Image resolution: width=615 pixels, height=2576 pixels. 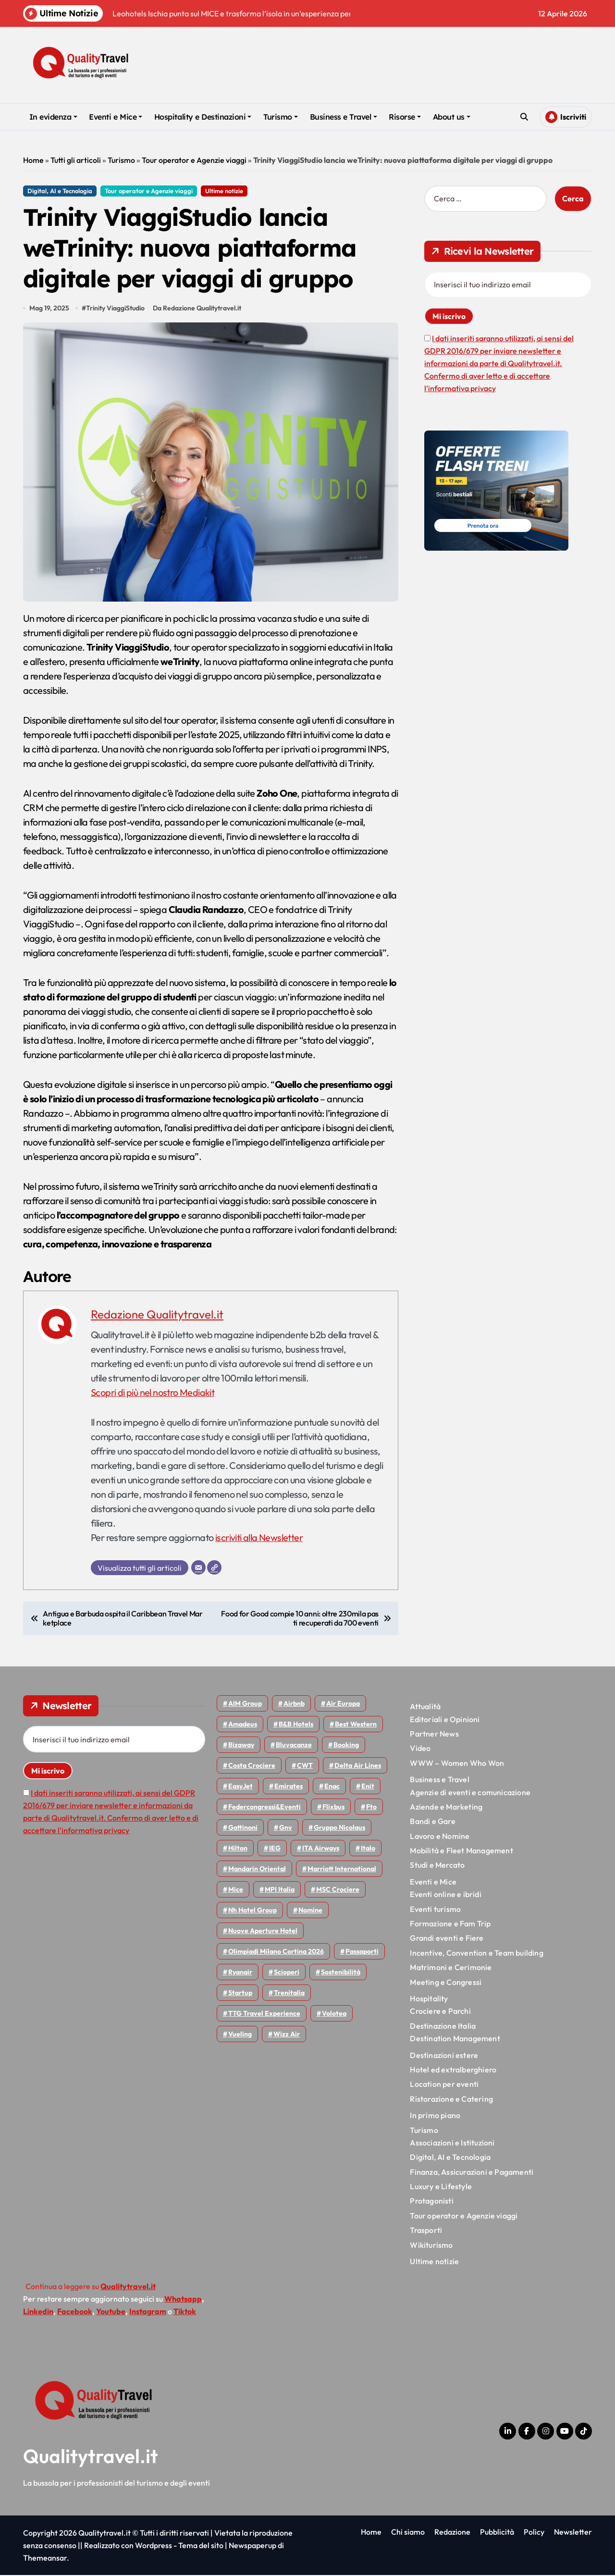 What do you see at coordinates (194, 160) in the screenshot?
I see `Tour operator e Agenzie viaggi` at bounding box center [194, 160].